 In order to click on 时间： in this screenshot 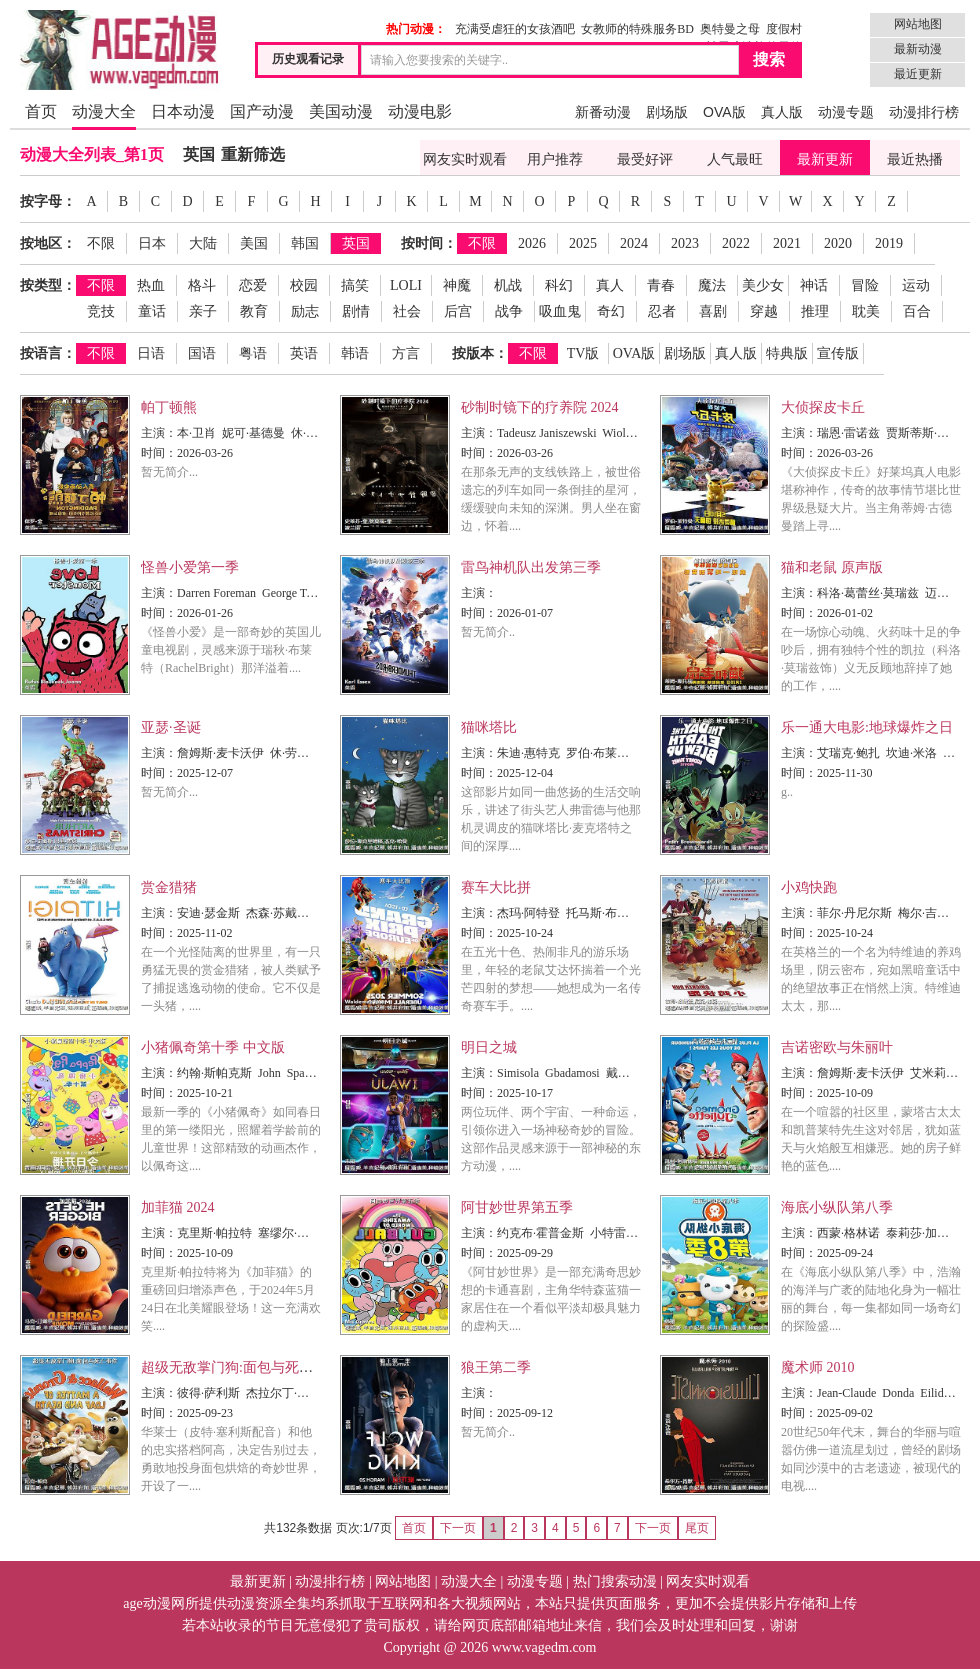, I will do `click(159, 453)`.